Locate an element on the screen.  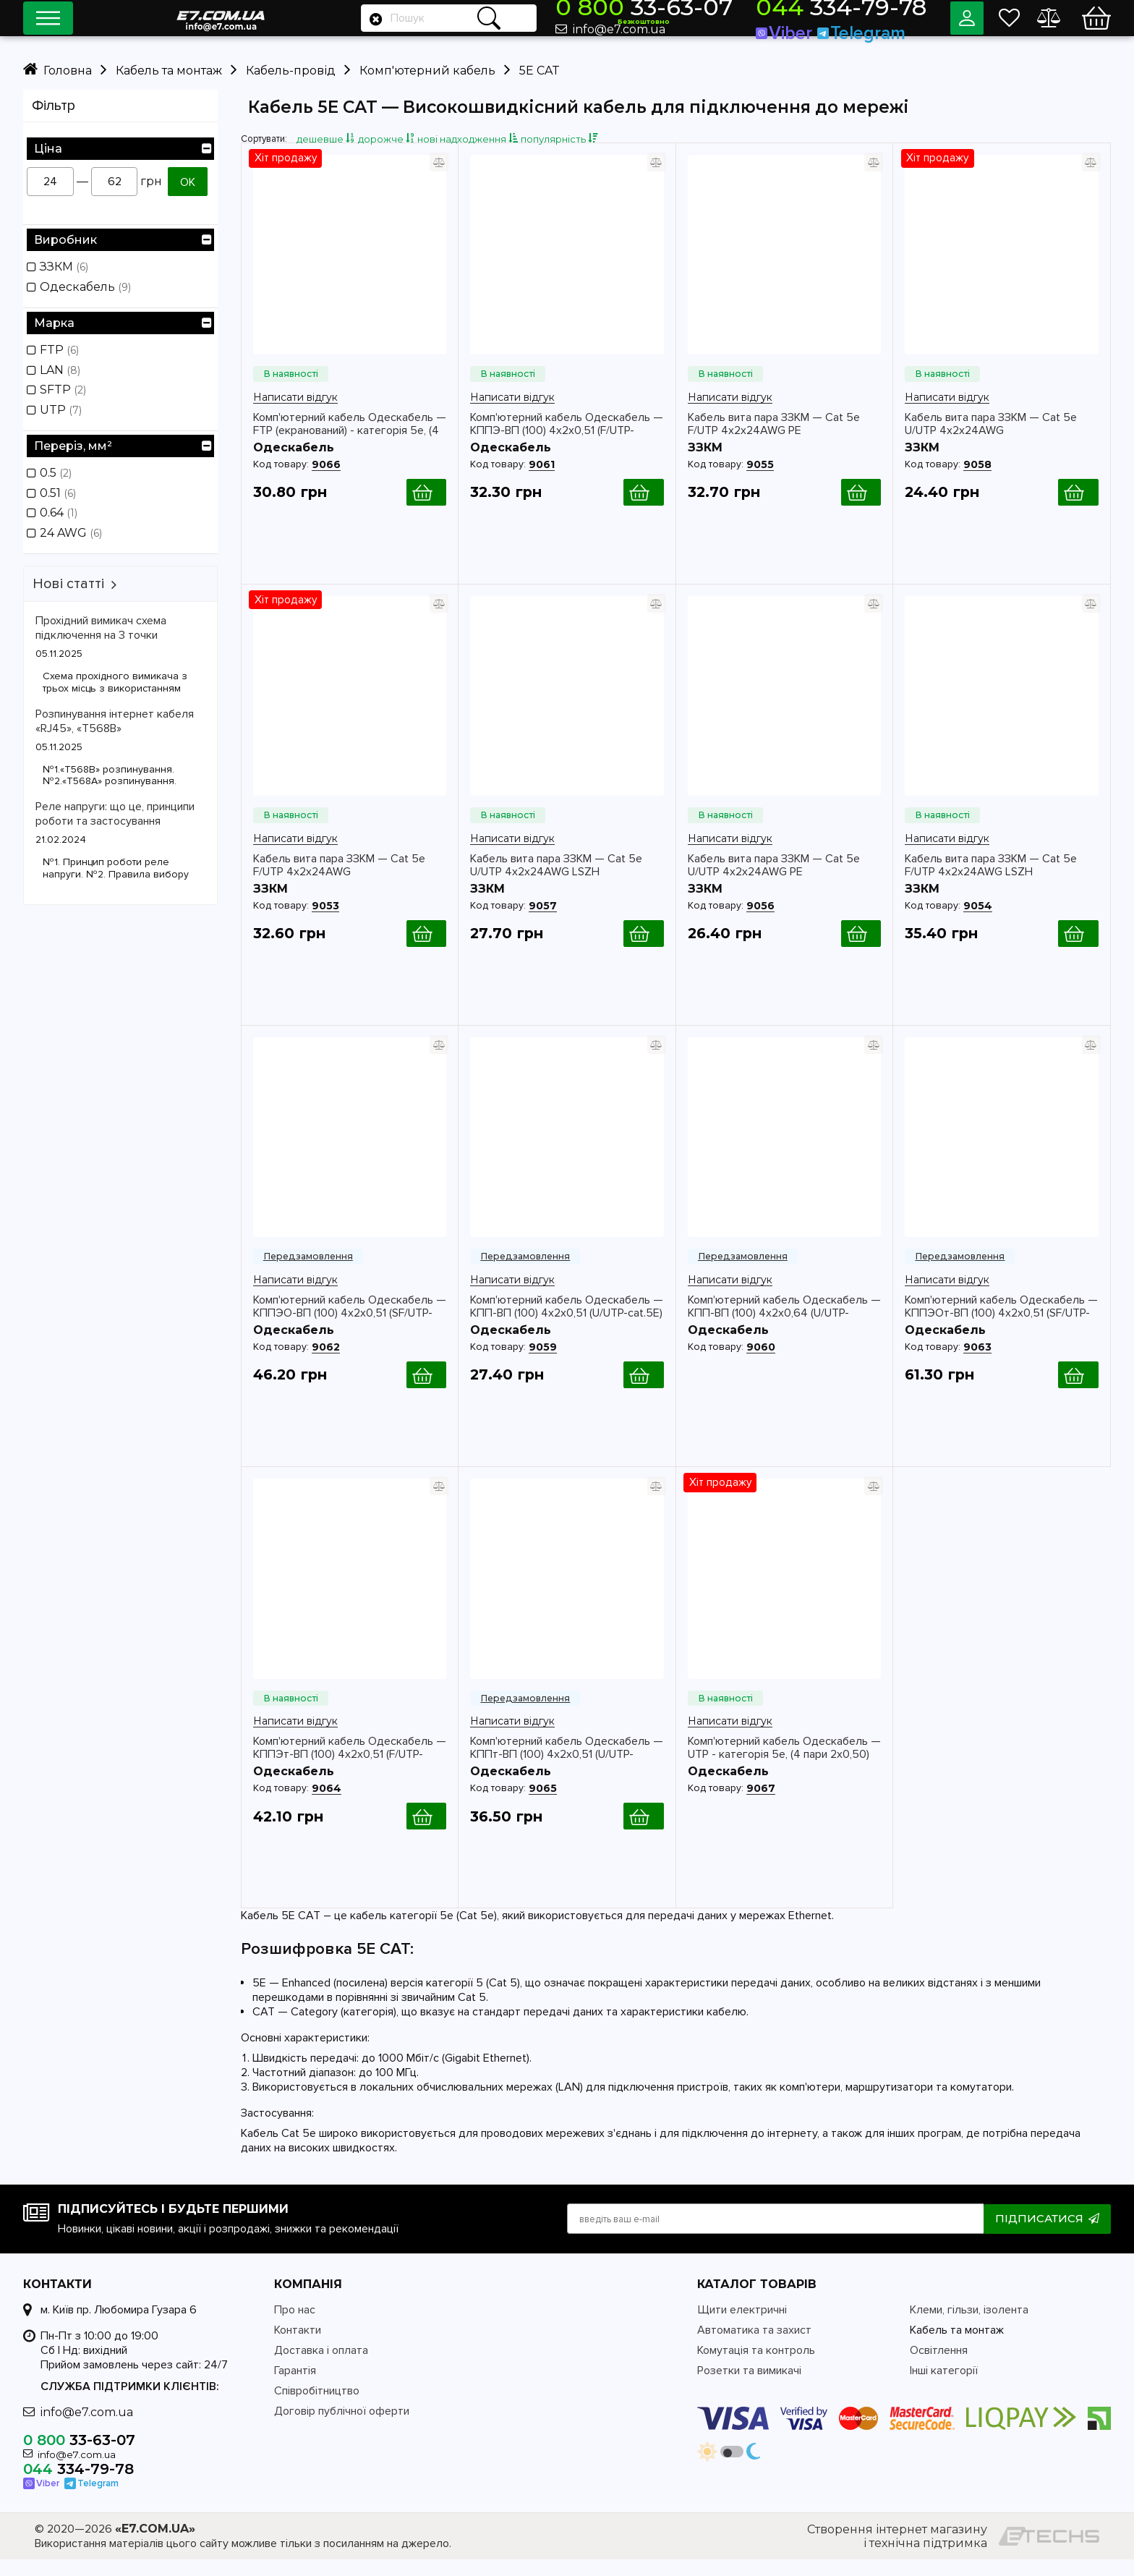
Кабель вита пара ЗЗКМ — Cat 5e U/UTP 4x2x24AWG is located at coordinates (991, 441).